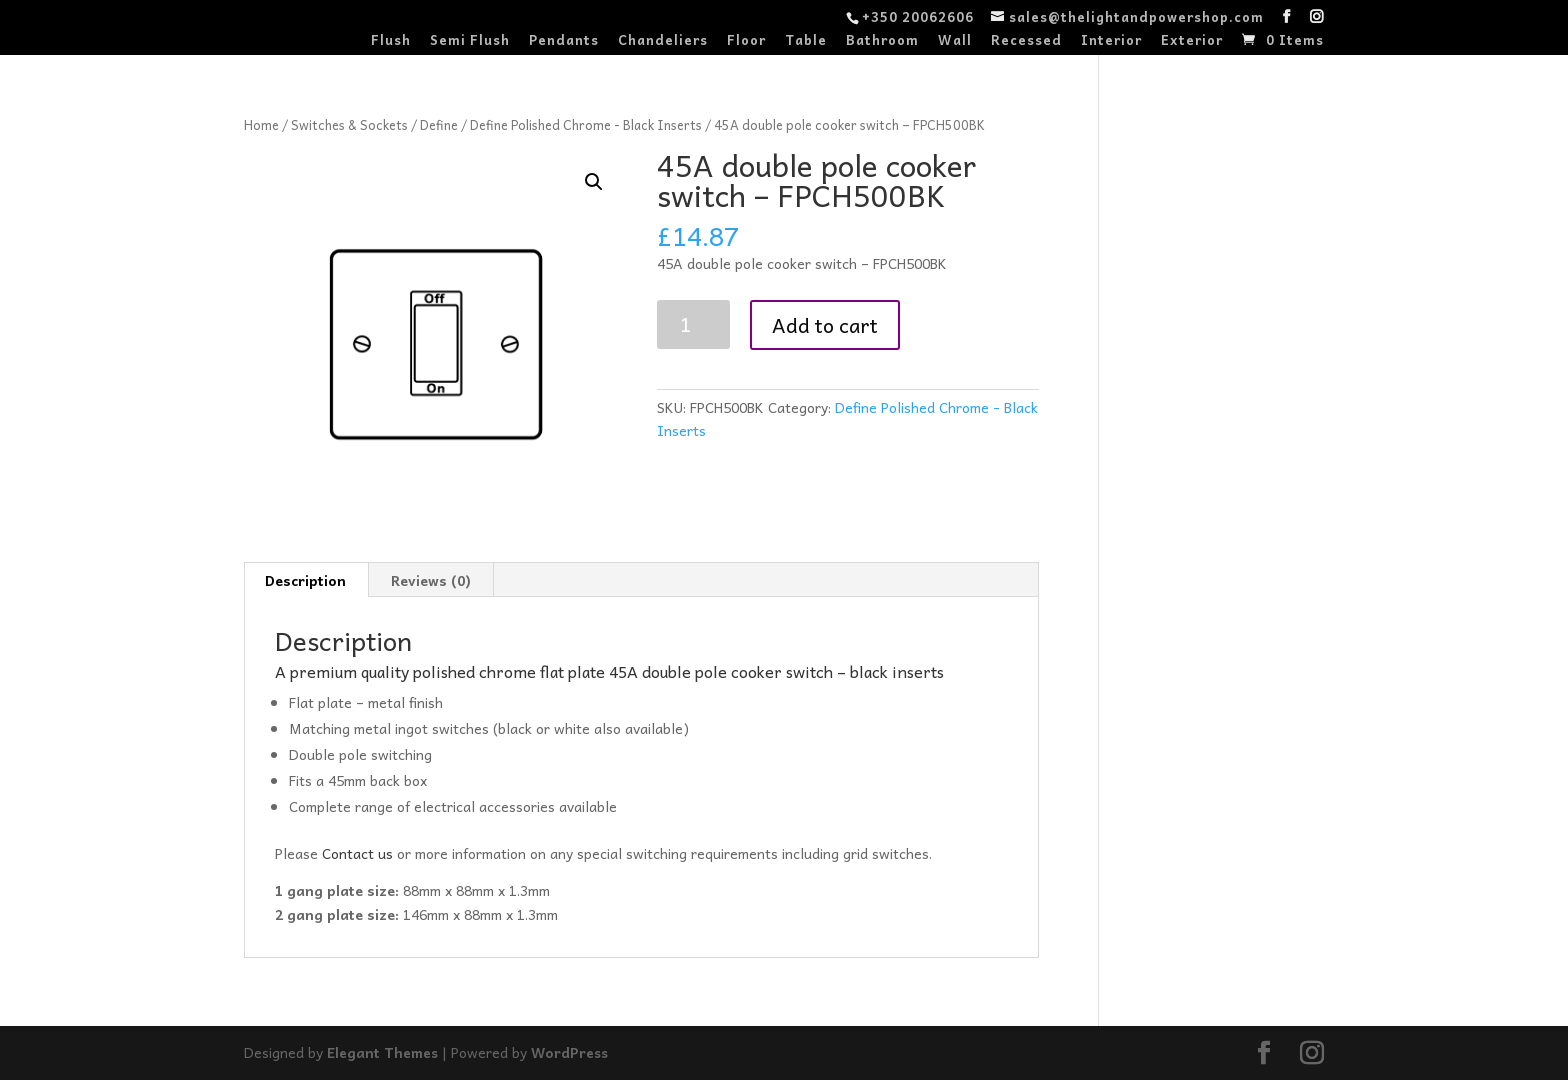 Image resolution: width=1568 pixels, height=1080 pixels. Describe the element at coordinates (391, 41) in the screenshot. I see `Flush` at that location.